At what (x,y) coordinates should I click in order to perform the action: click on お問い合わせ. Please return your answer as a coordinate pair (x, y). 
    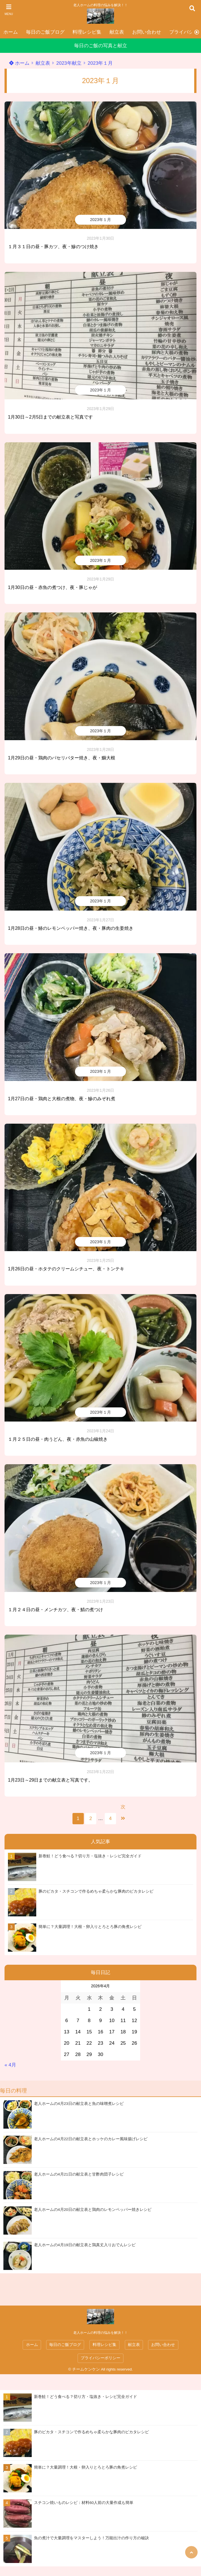
    Looking at the image, I should click on (146, 32).